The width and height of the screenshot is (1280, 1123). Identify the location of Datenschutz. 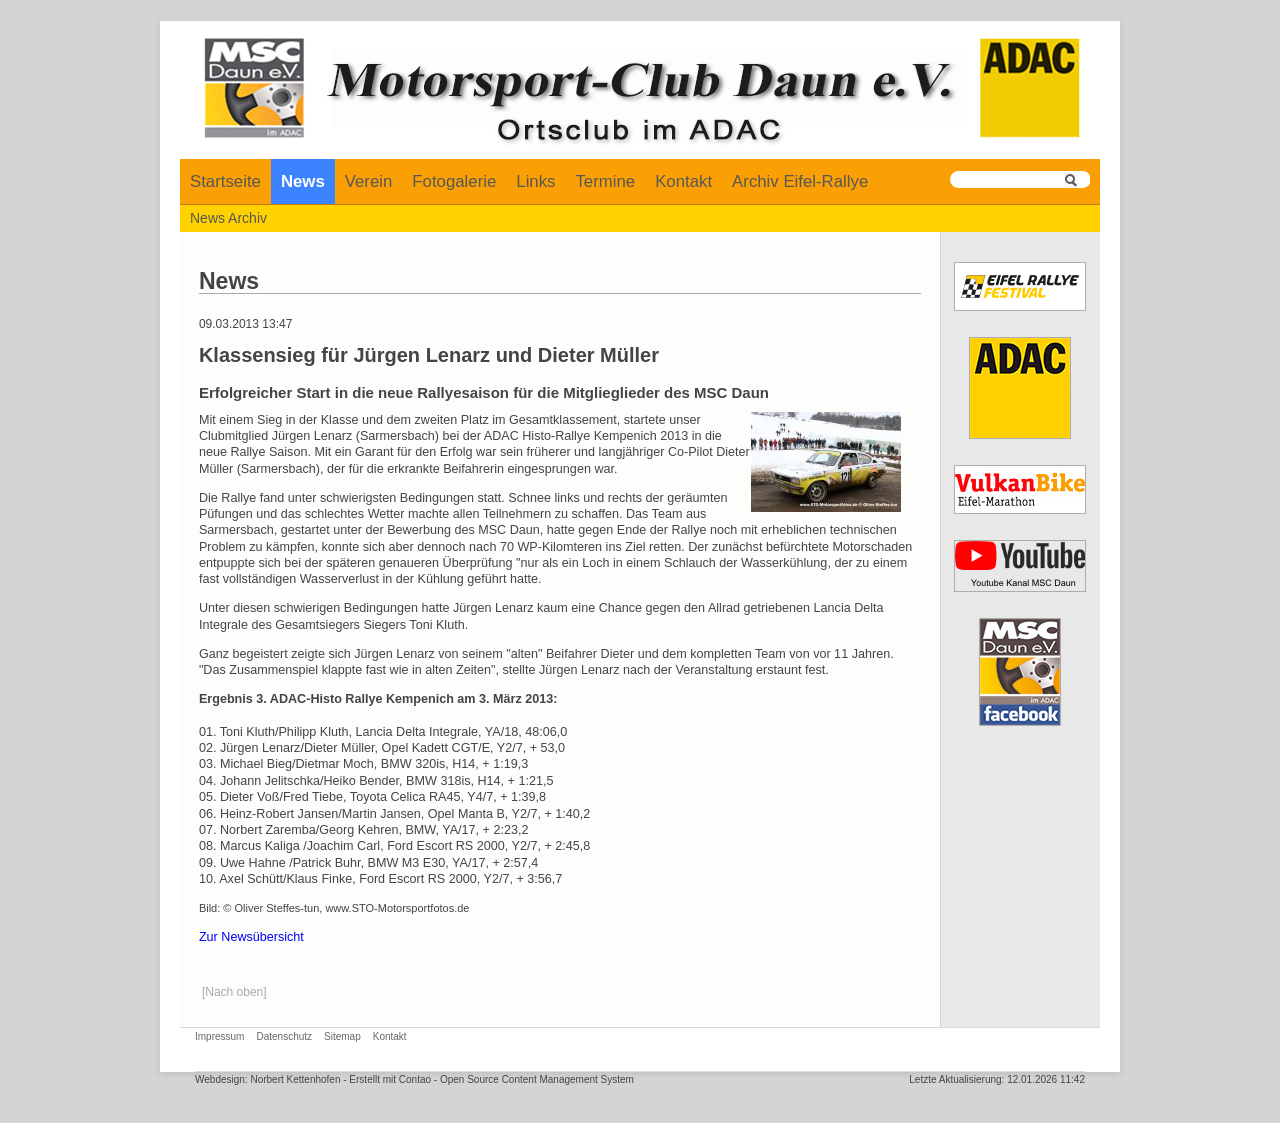
(284, 1036).